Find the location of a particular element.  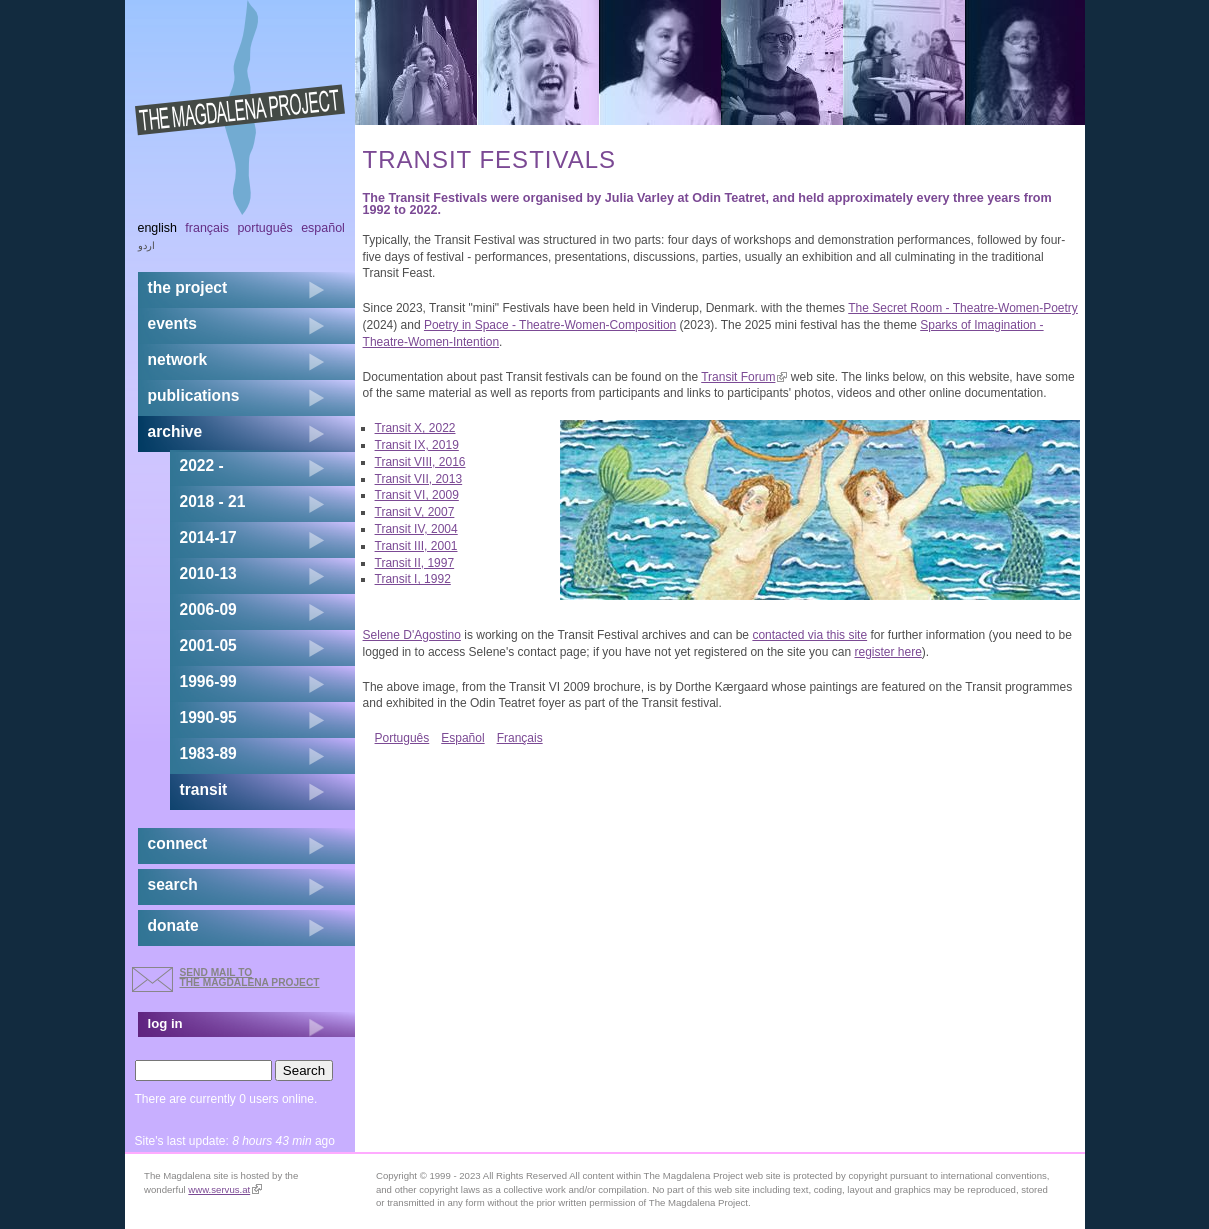

2001-05 is located at coordinates (208, 645).